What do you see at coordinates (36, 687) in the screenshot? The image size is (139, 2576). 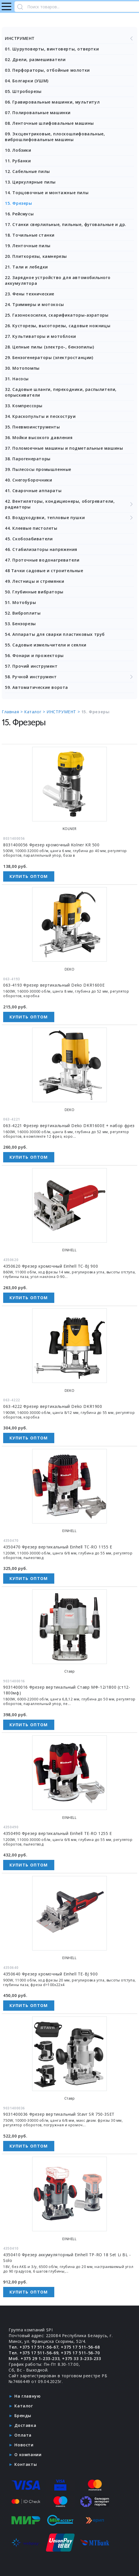 I see `59. Автоматические ворота` at bounding box center [36, 687].